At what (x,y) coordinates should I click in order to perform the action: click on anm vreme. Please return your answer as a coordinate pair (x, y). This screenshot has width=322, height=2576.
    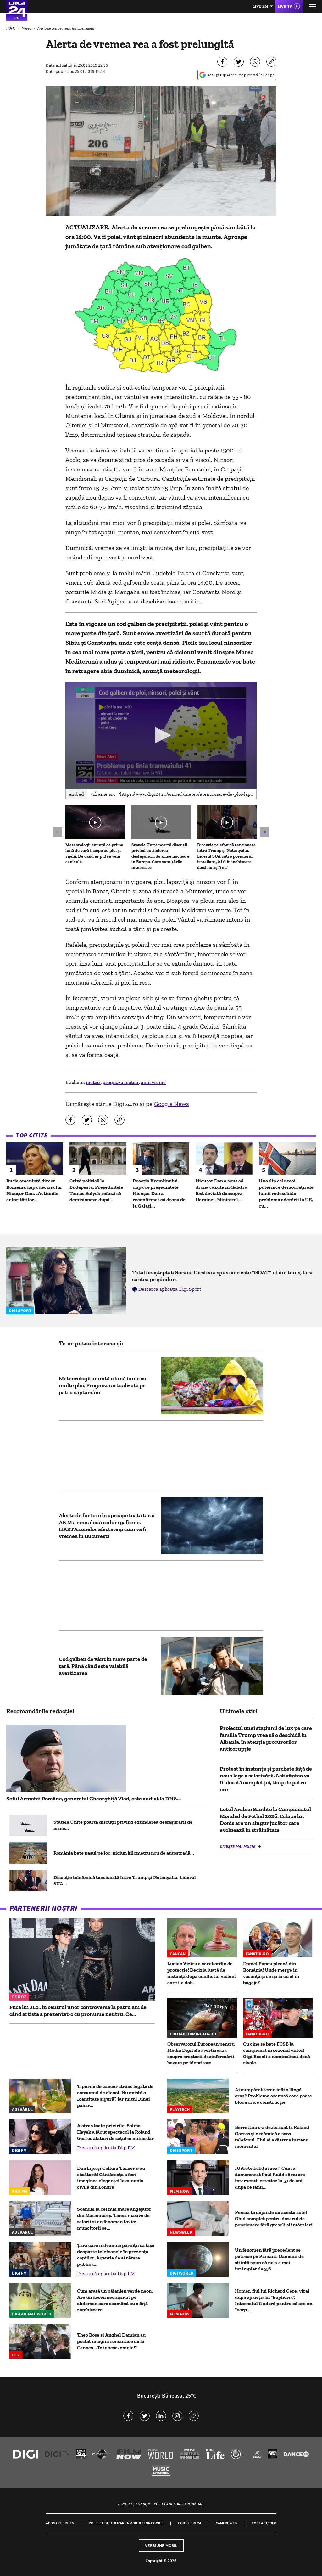
    Looking at the image, I should click on (153, 1082).